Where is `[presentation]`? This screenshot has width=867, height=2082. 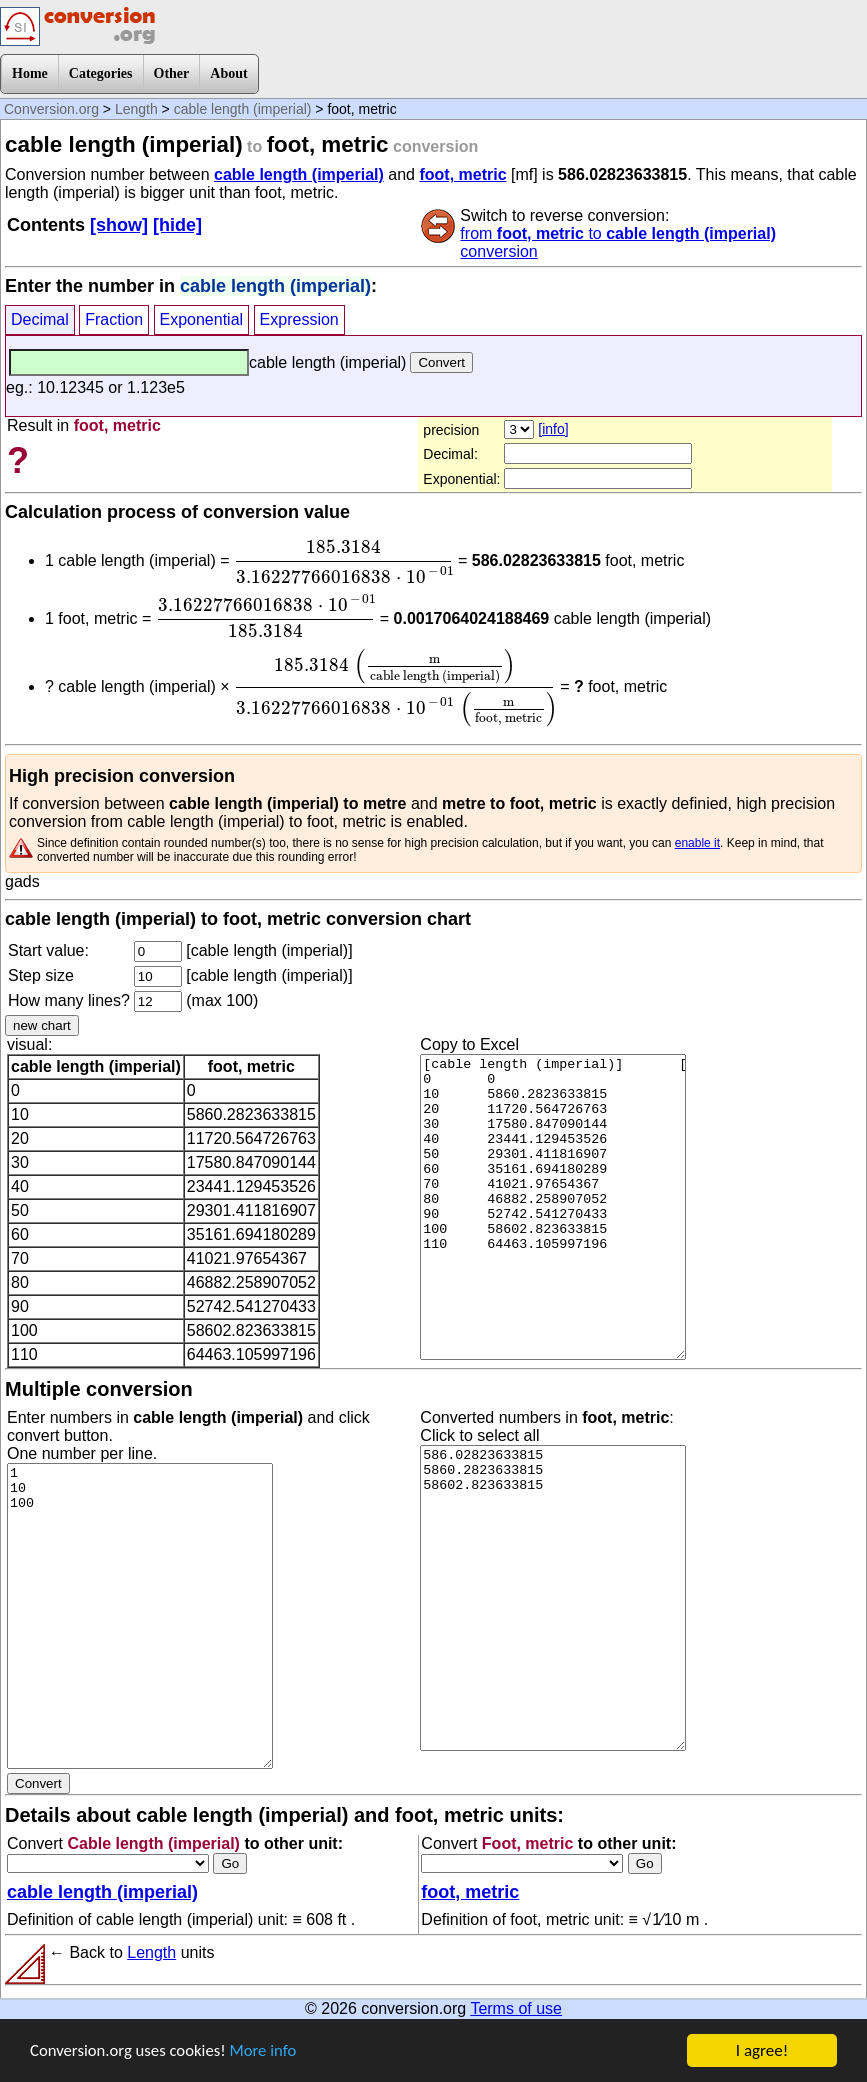
[presentation] is located at coordinates (344, 562).